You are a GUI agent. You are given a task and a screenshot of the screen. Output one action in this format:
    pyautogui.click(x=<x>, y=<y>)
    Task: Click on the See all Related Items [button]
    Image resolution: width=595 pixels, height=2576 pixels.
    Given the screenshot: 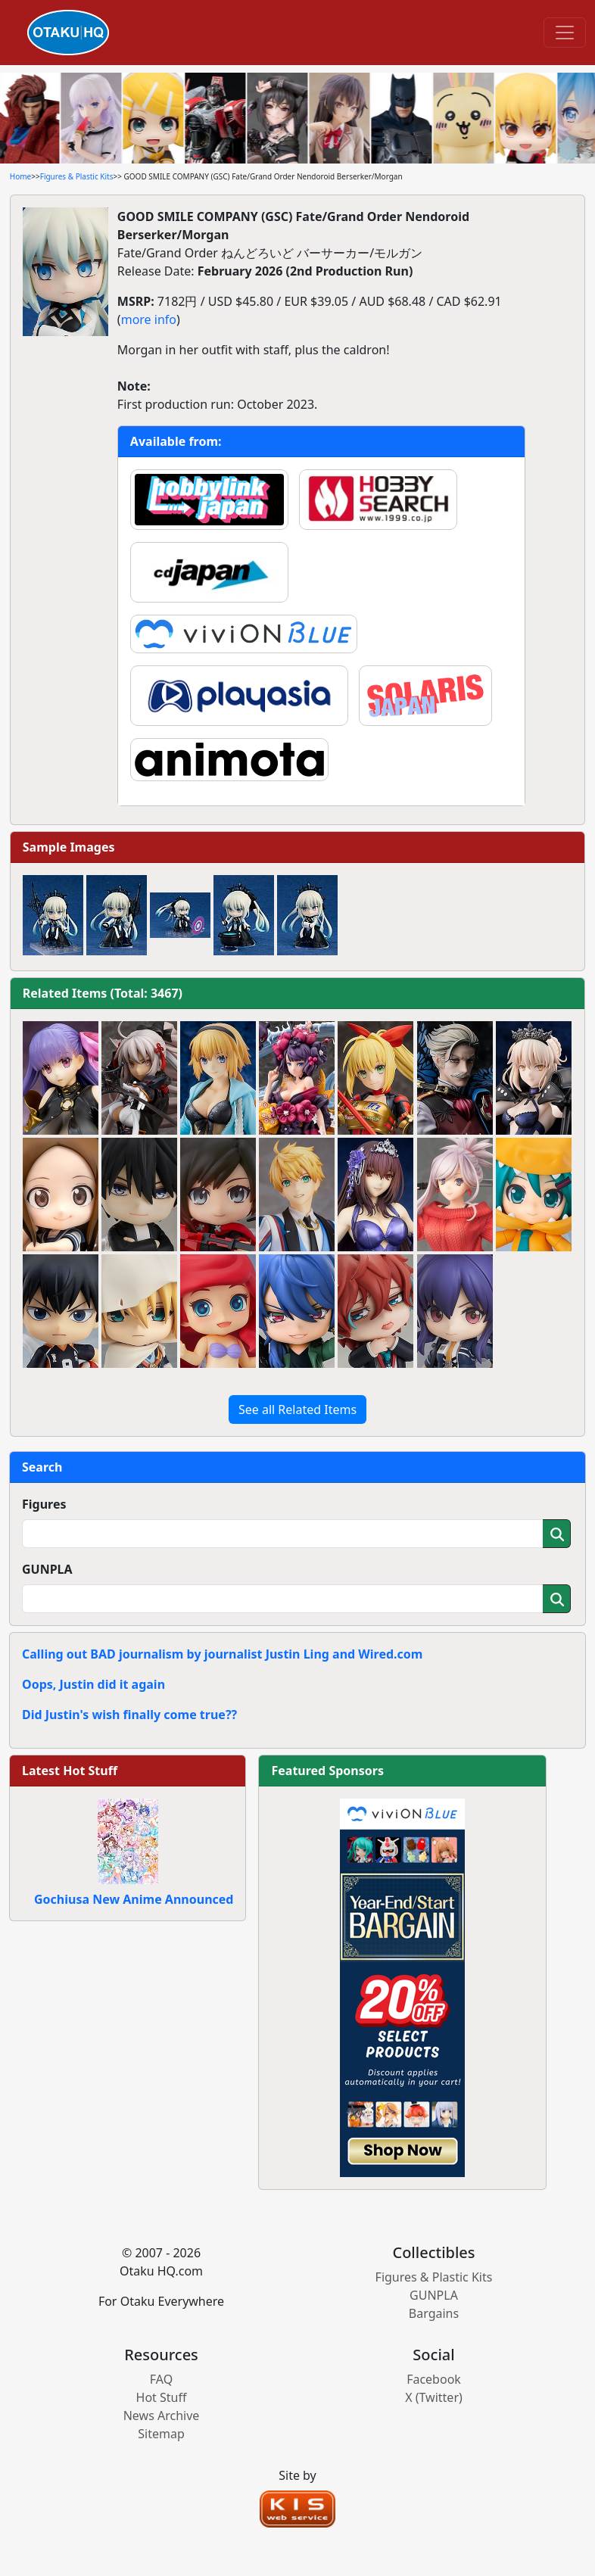 What is the action you would take?
    pyautogui.click(x=297, y=1409)
    